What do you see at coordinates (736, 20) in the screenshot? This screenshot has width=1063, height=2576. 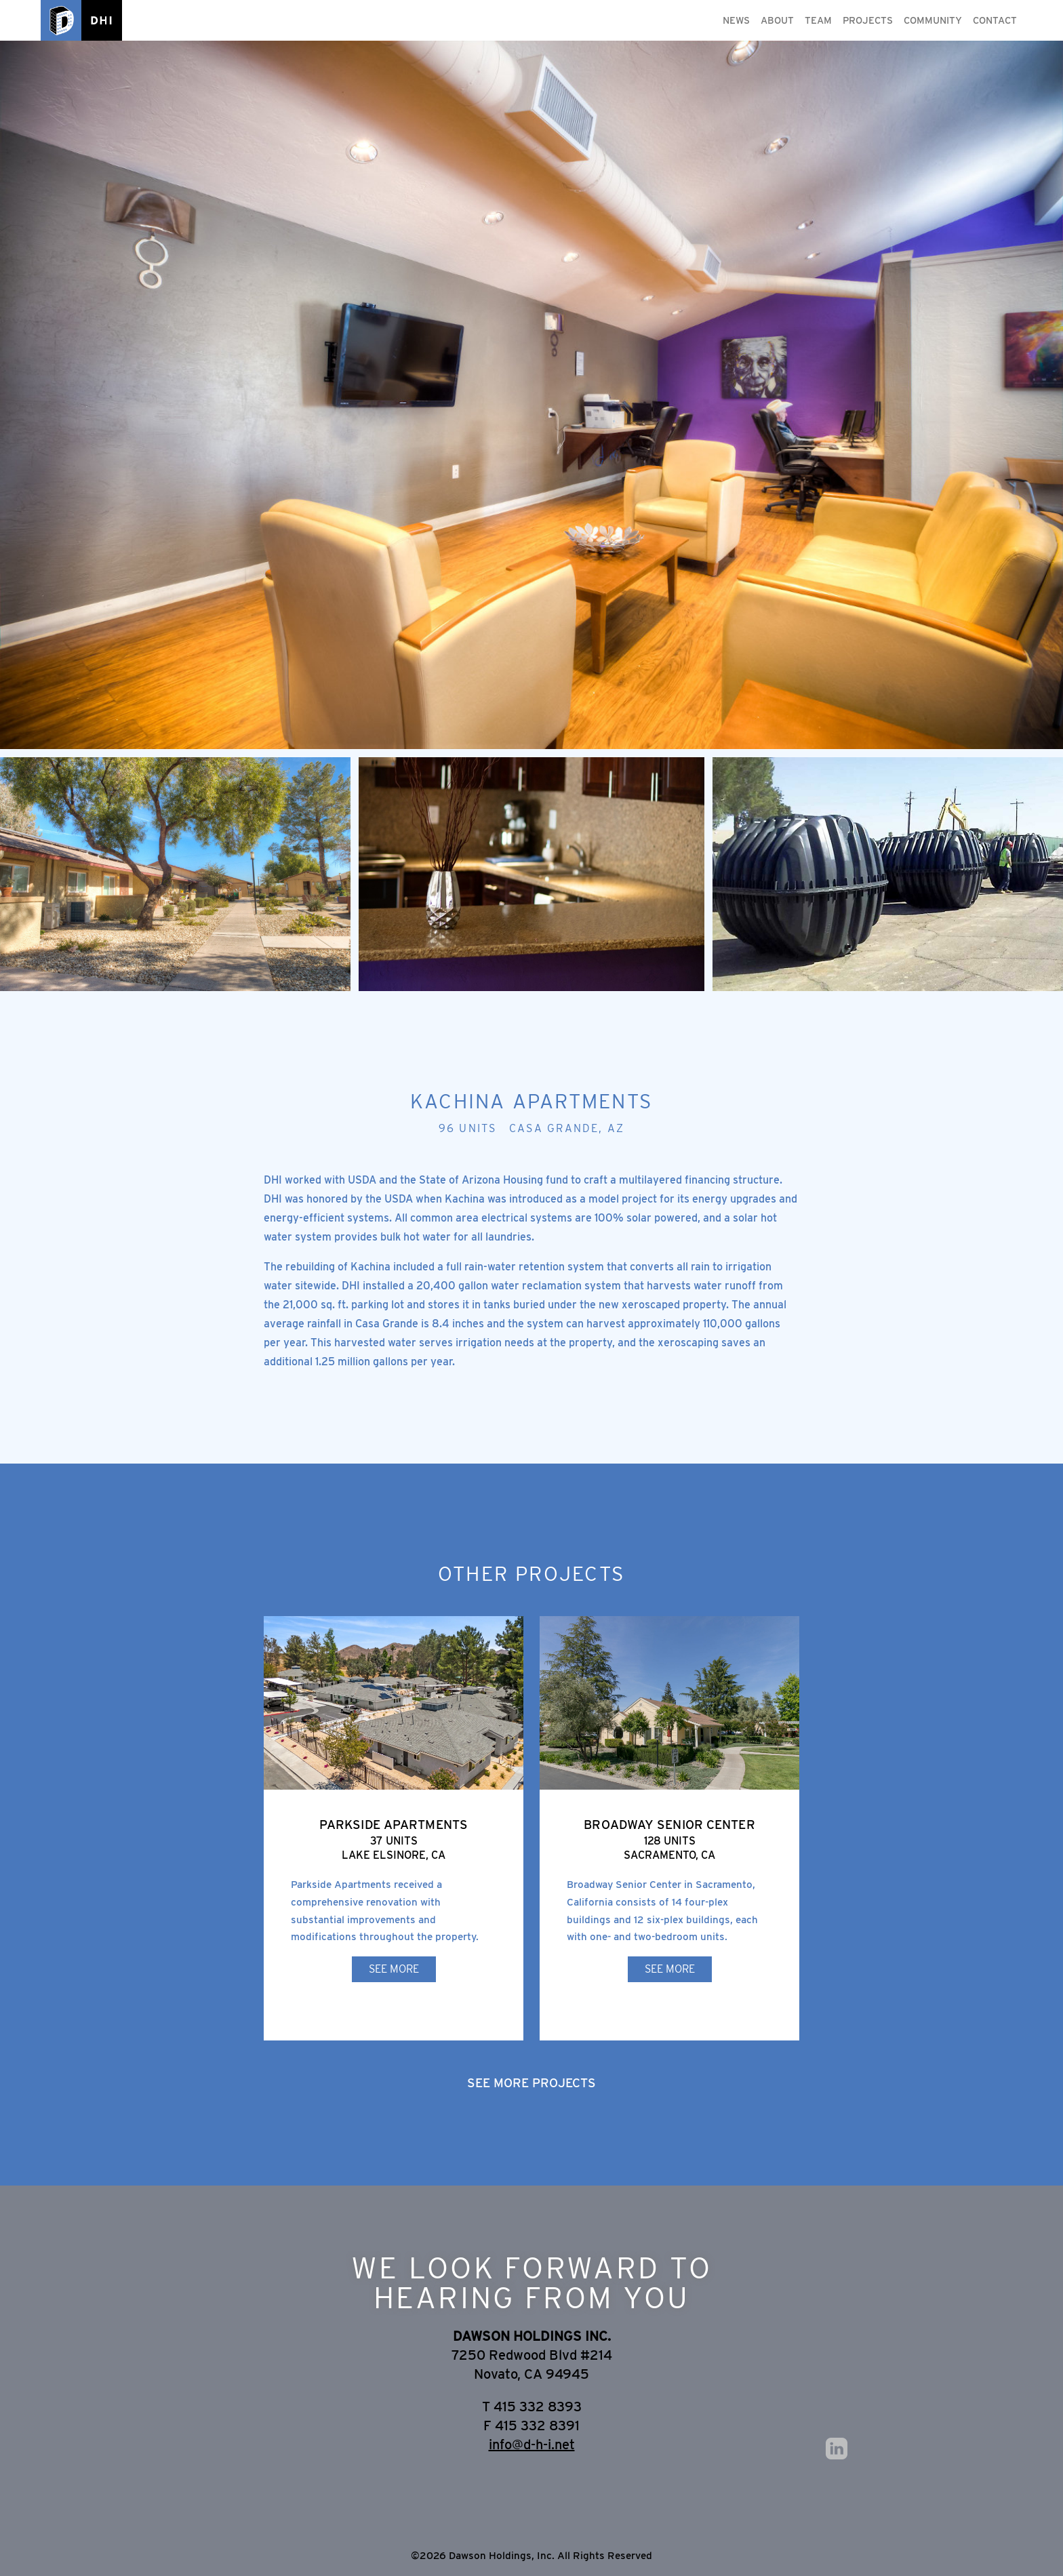 I see `News` at bounding box center [736, 20].